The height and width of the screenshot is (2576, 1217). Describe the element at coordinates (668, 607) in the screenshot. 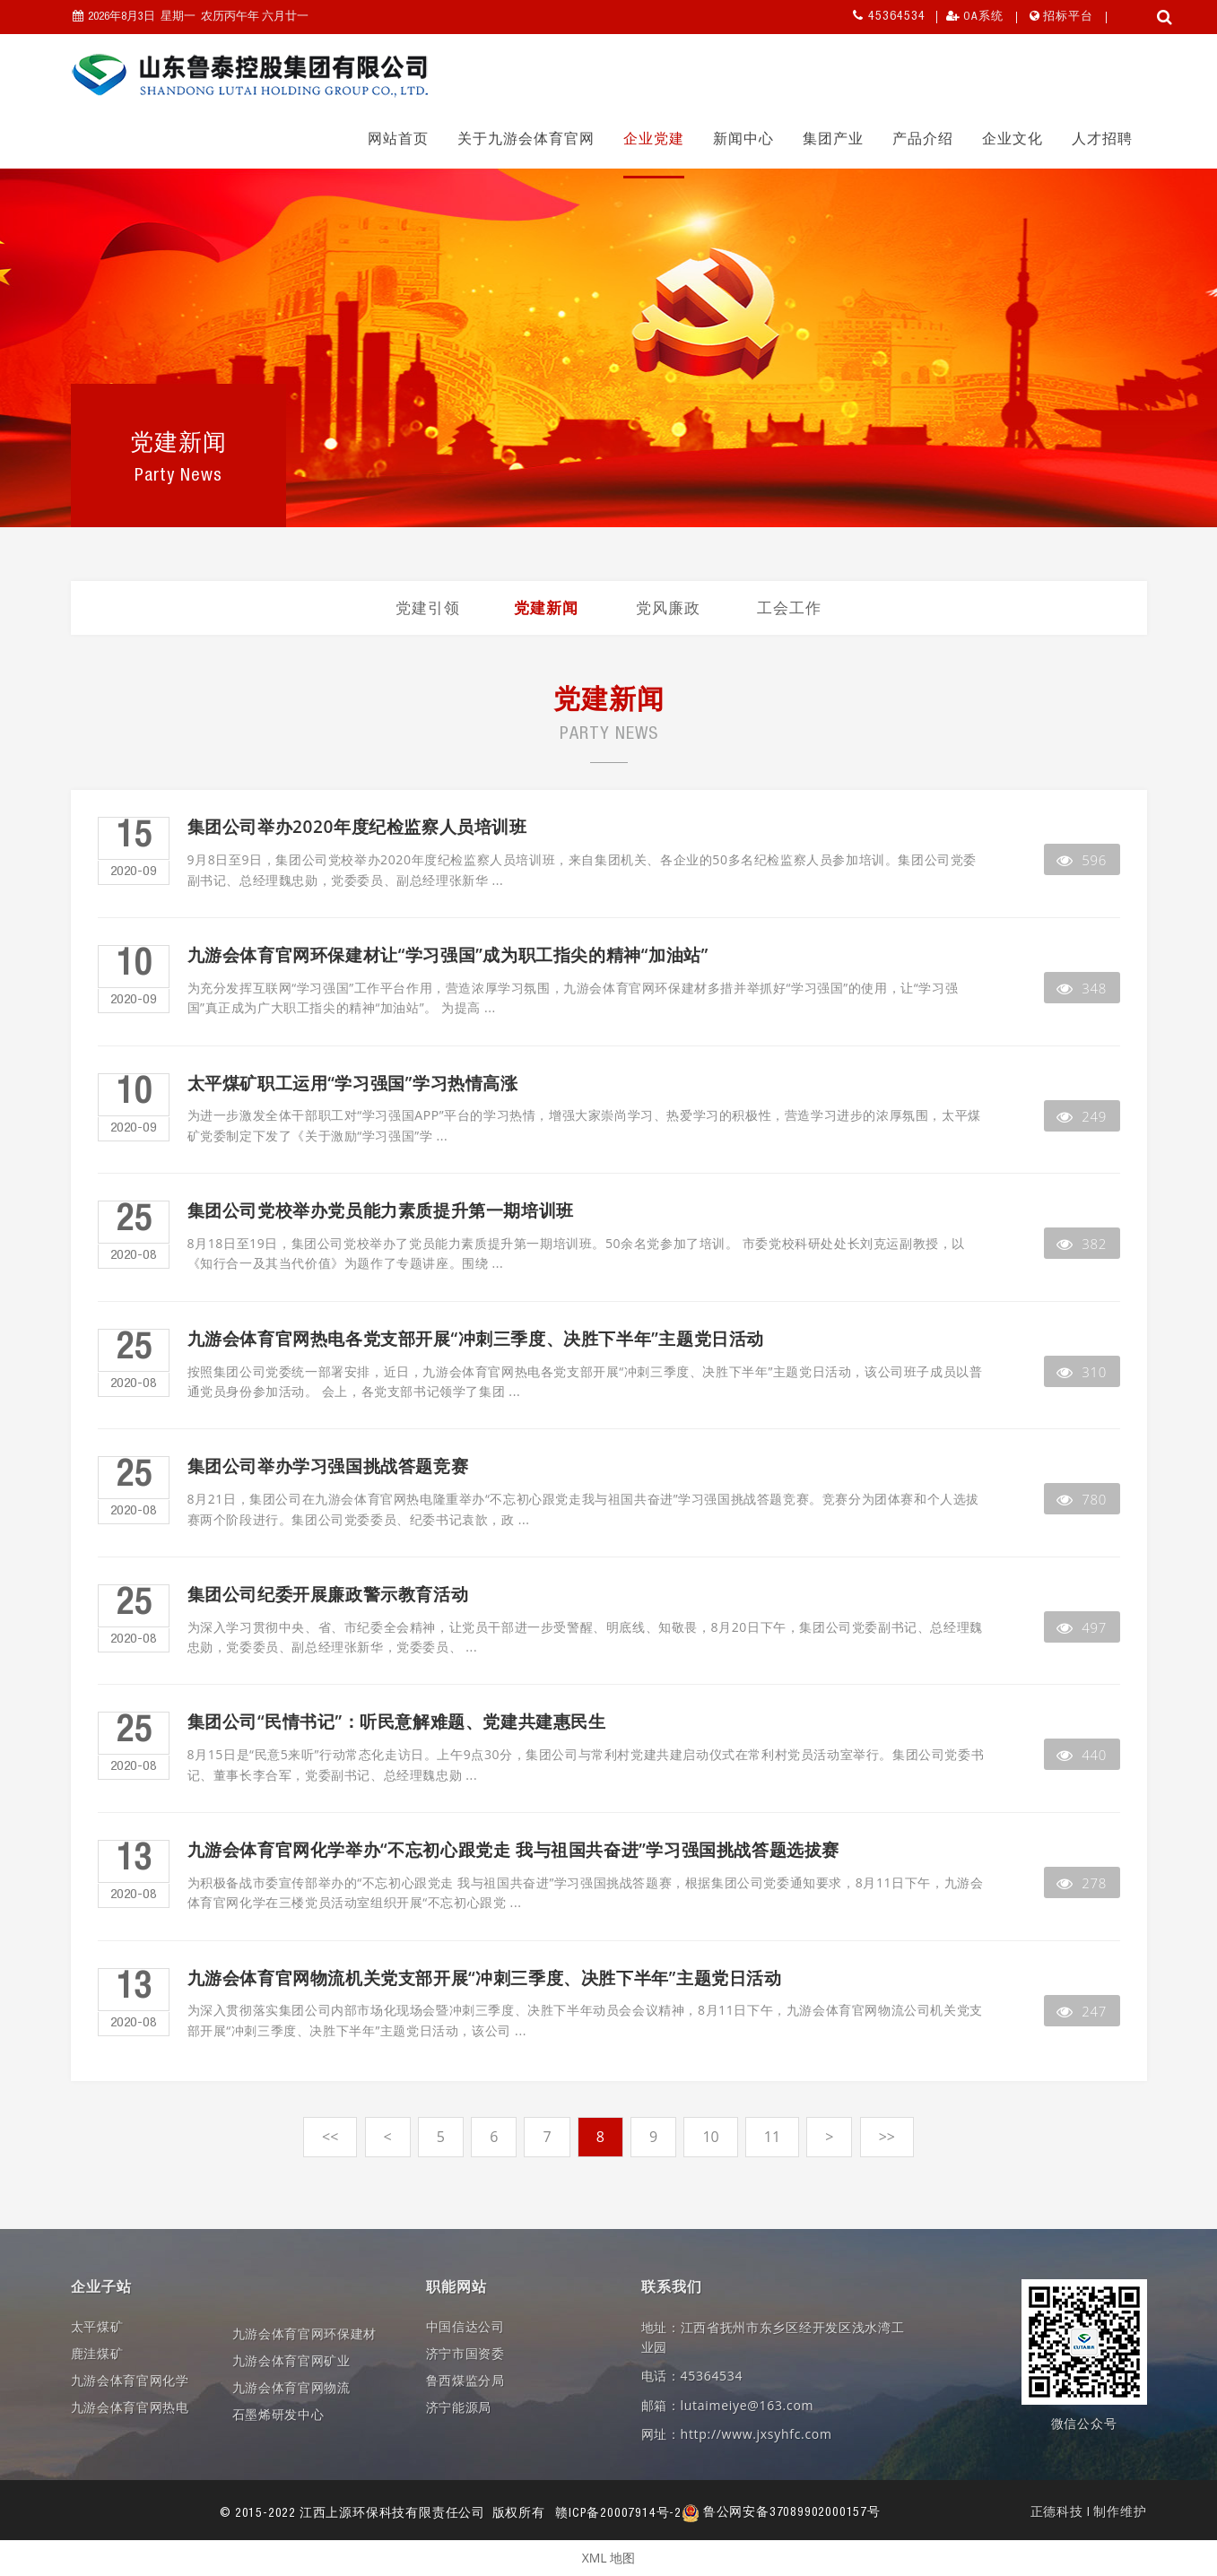

I see `党风廉政` at that location.